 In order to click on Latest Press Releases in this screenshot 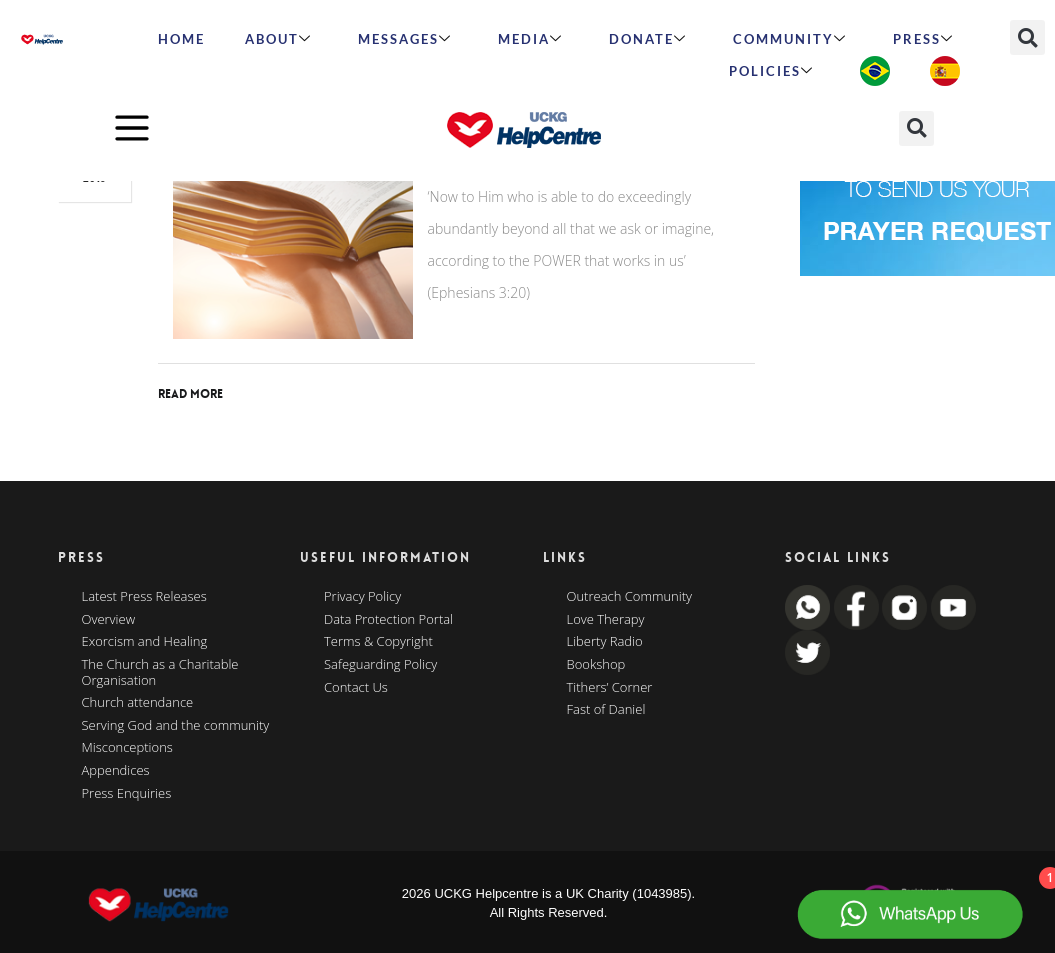, I will do `click(144, 597)`.